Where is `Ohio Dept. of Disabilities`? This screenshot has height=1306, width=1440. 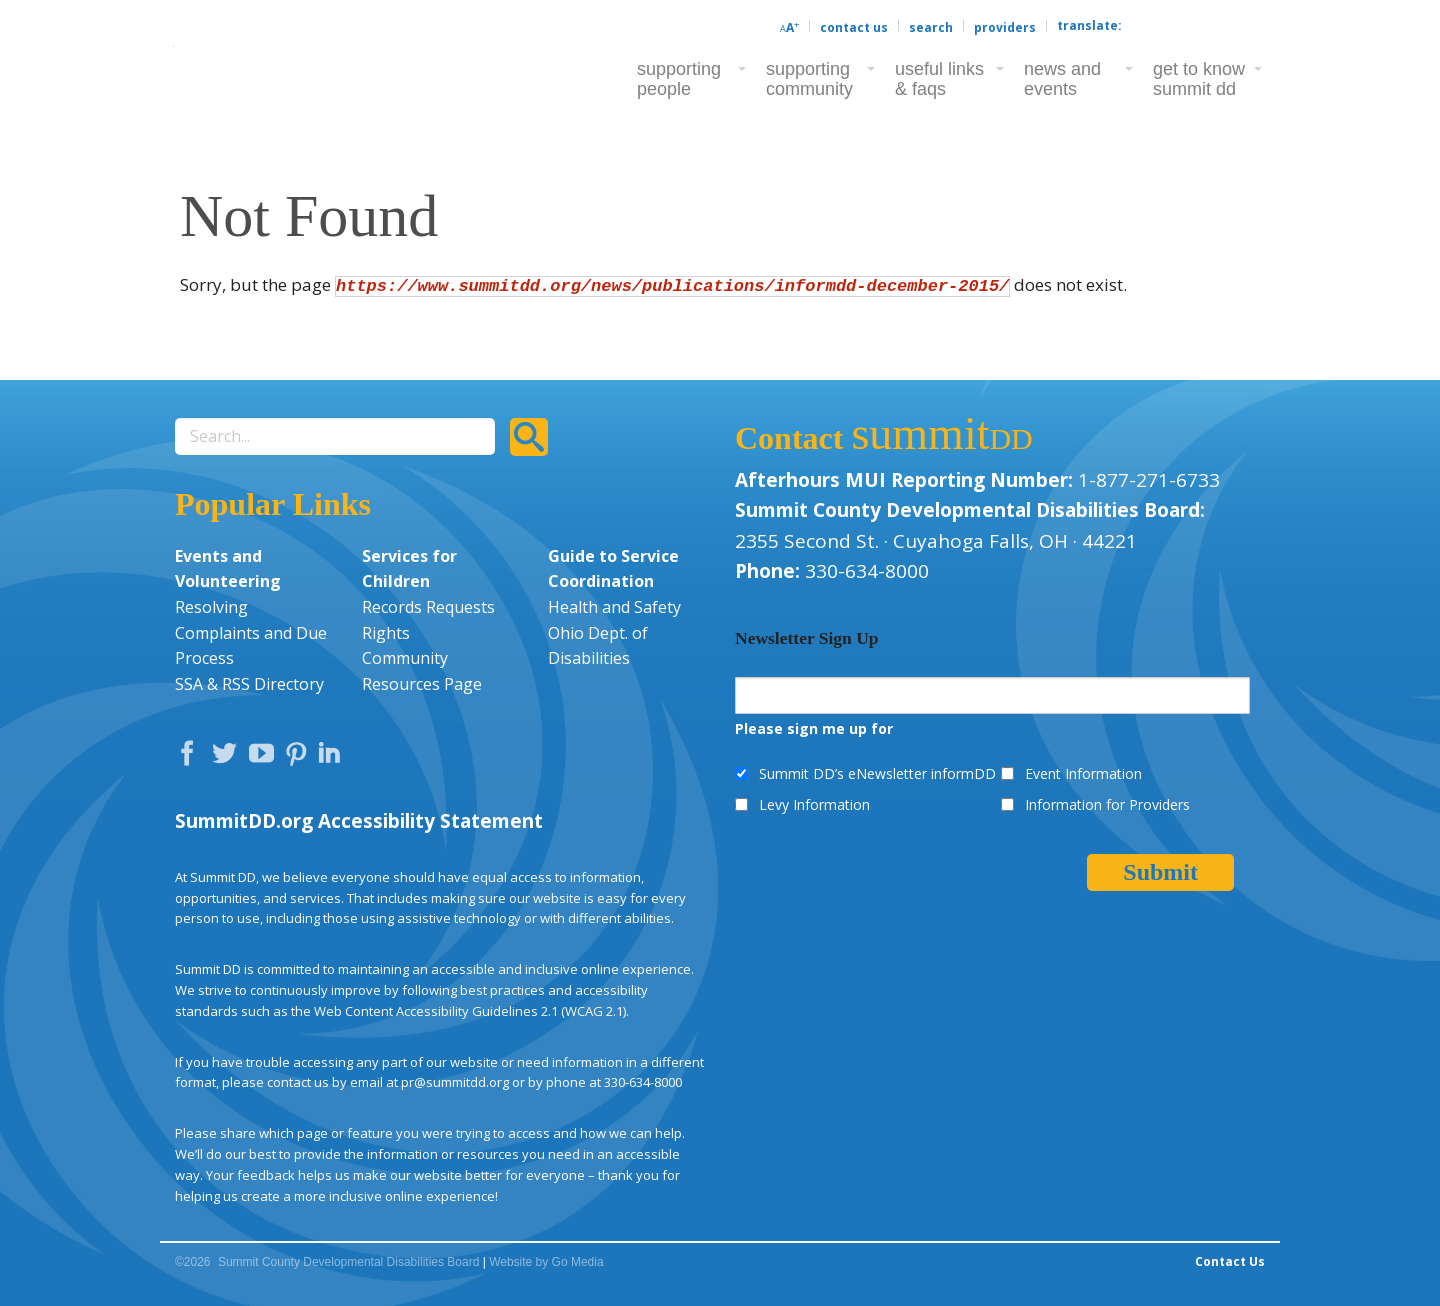 Ohio Dept. of Disabilities is located at coordinates (598, 646).